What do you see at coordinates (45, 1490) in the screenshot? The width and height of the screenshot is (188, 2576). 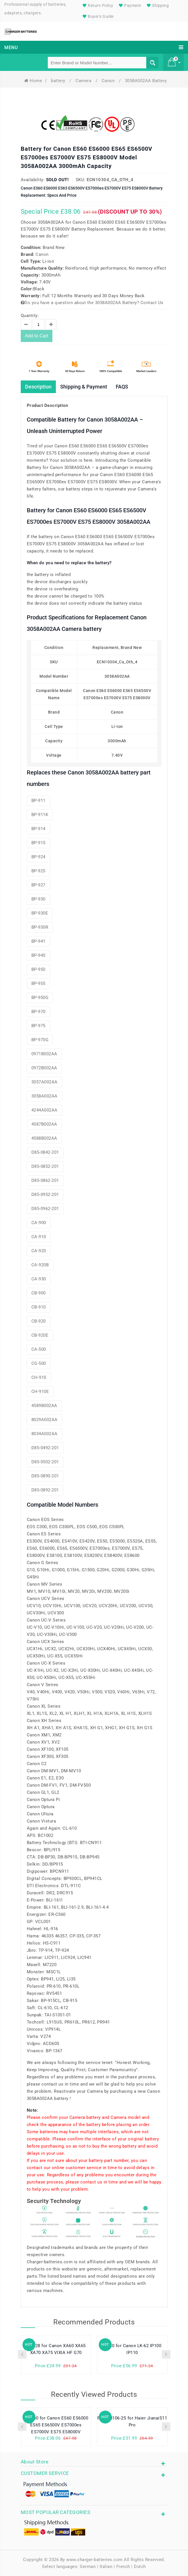 I see `D85-0892-201` at bounding box center [45, 1490].